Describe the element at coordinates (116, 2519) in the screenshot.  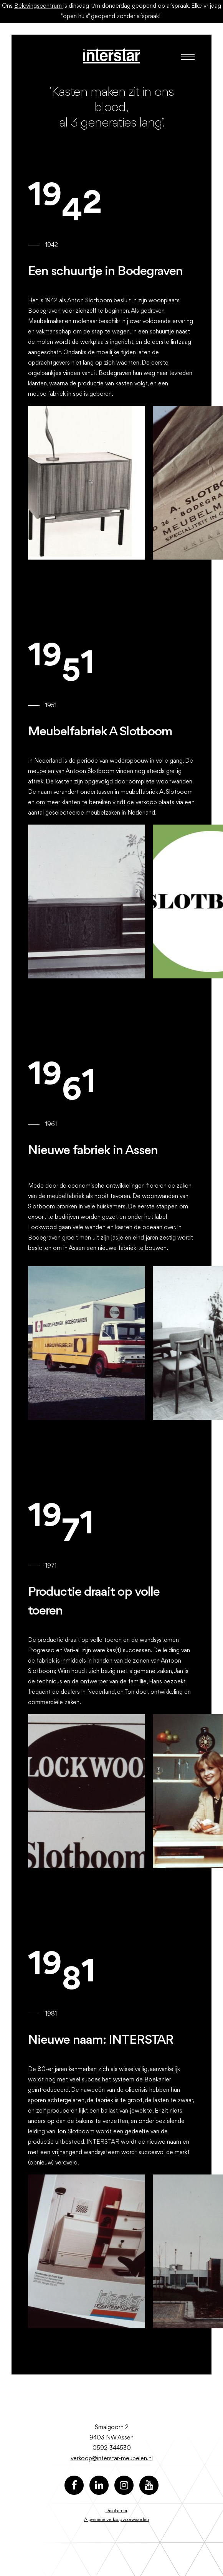
I see `Algemene verkoopvoorwaarden` at that location.